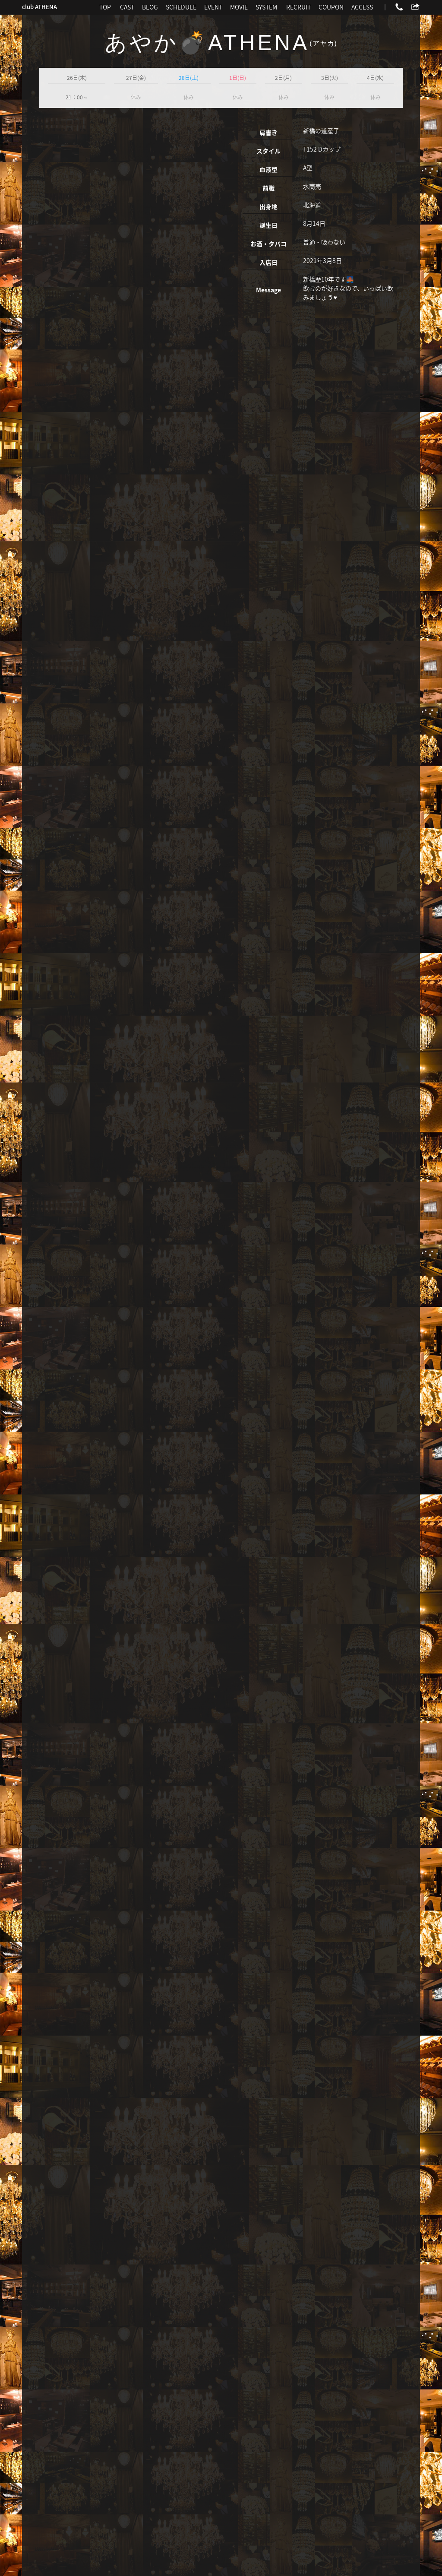 Image resolution: width=442 pixels, height=2576 pixels. I want to click on CAST一覧, so click(52, 2369).